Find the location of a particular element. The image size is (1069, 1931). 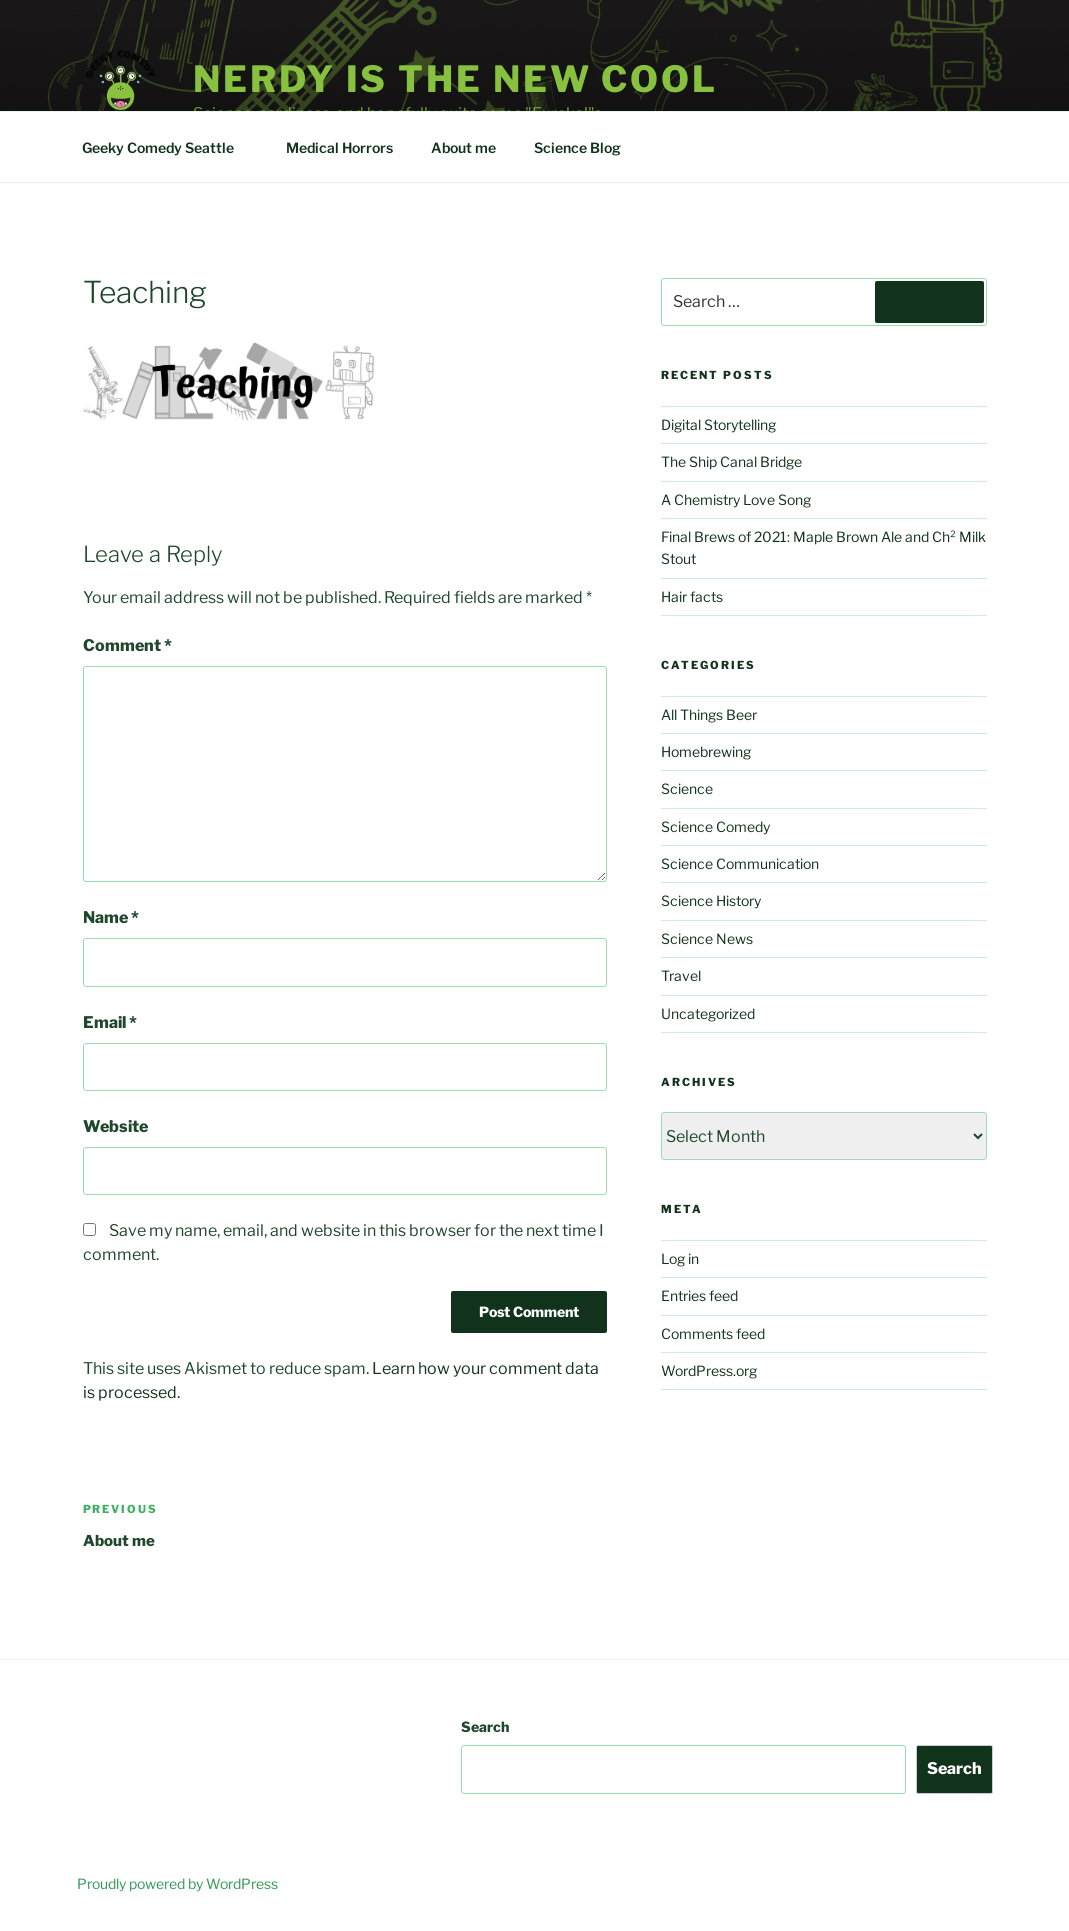

Science History is located at coordinates (711, 900).